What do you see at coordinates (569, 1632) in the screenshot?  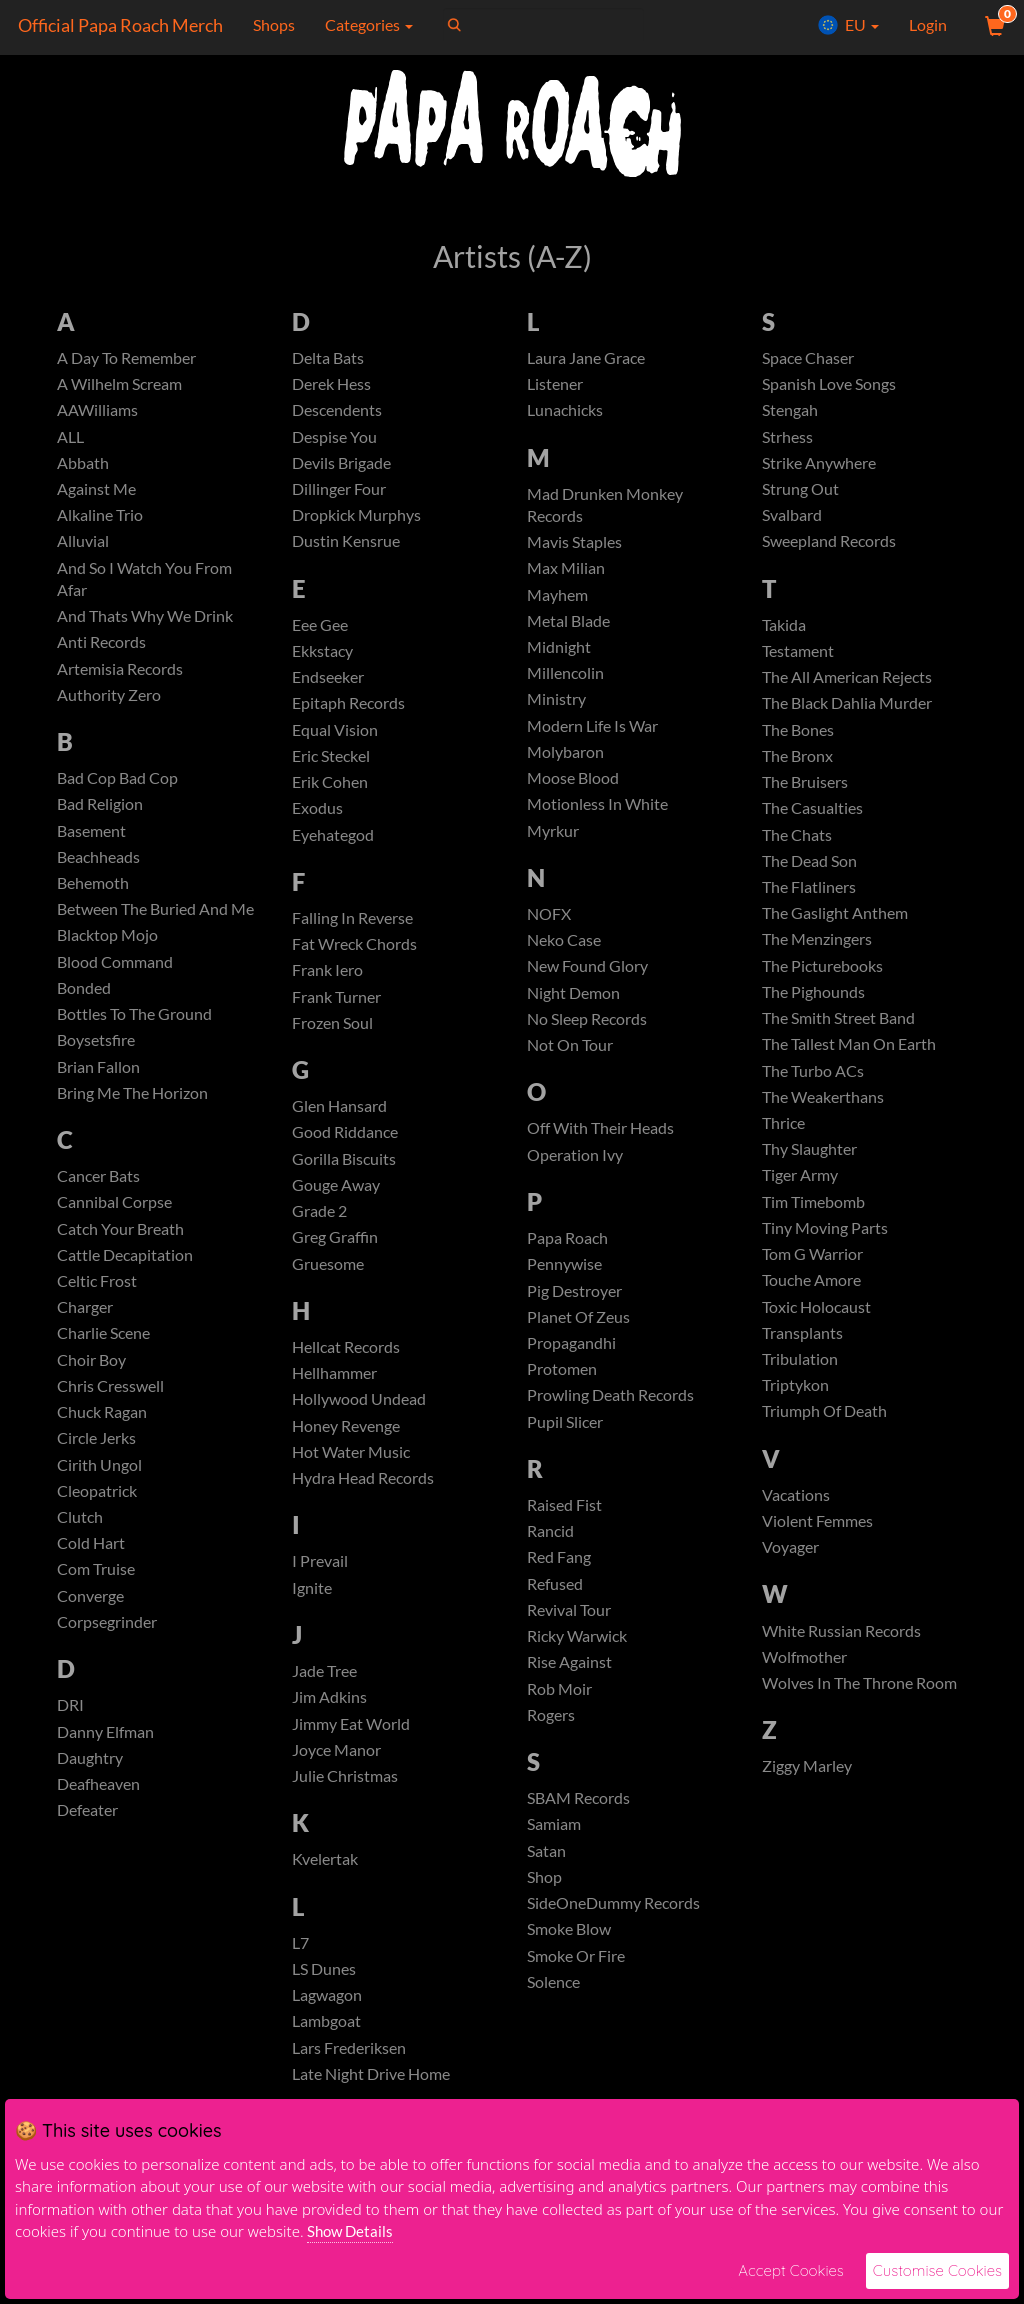 I see `Revival Tour` at bounding box center [569, 1632].